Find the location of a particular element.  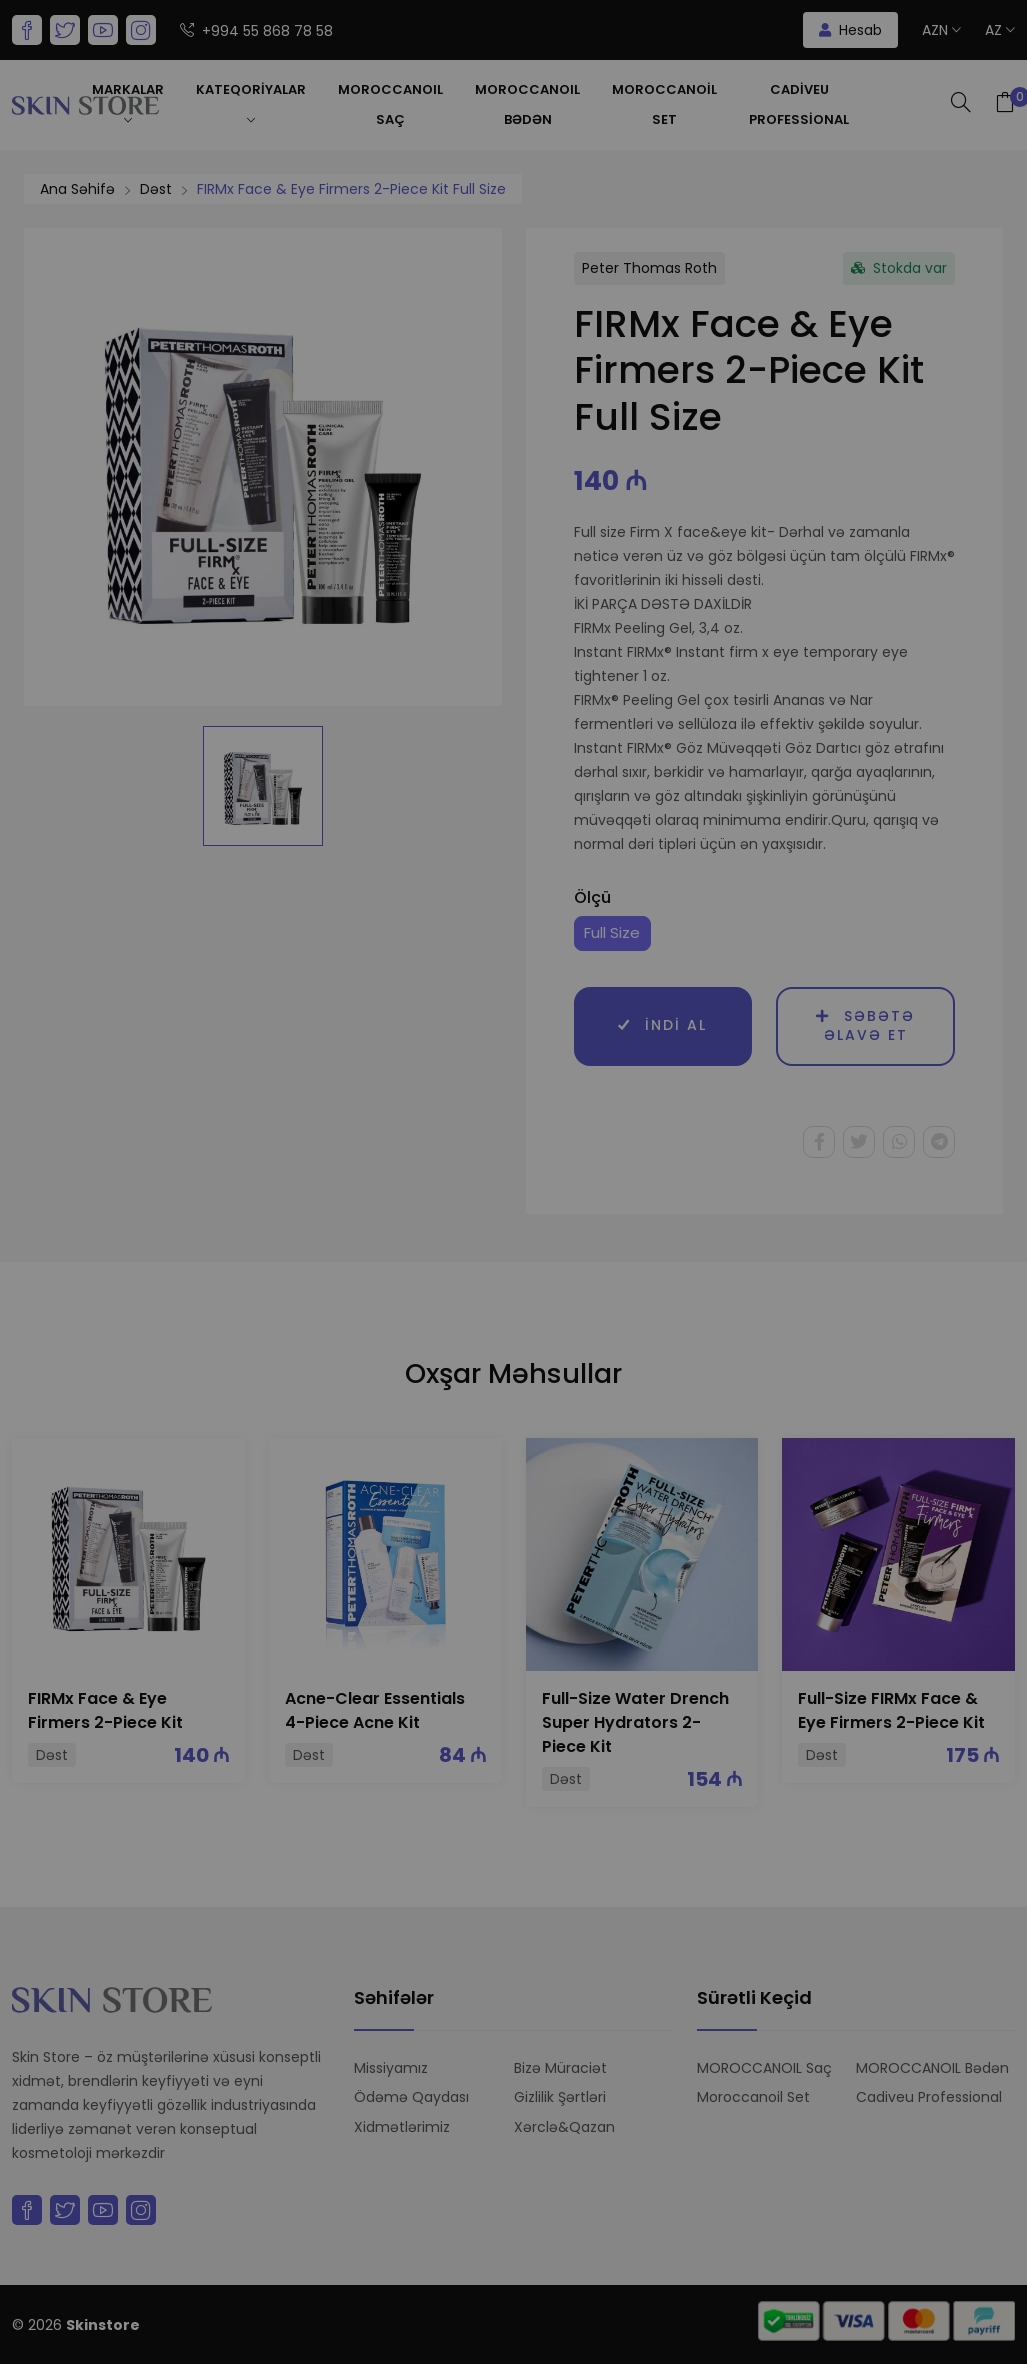

Missiyamız is located at coordinates (391, 2068).